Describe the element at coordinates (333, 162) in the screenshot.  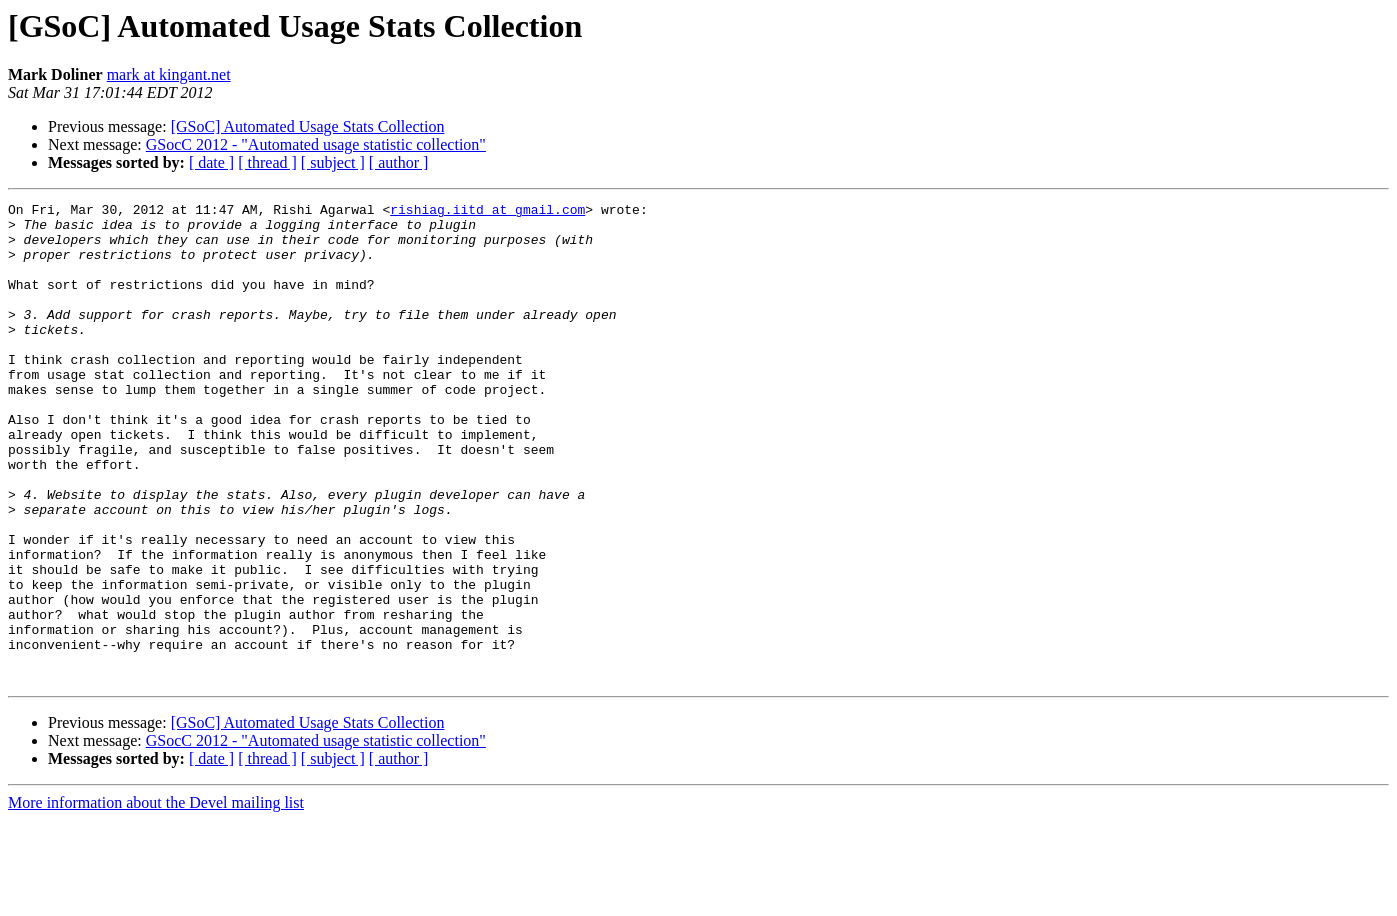
I see `[ subject ]` at that location.